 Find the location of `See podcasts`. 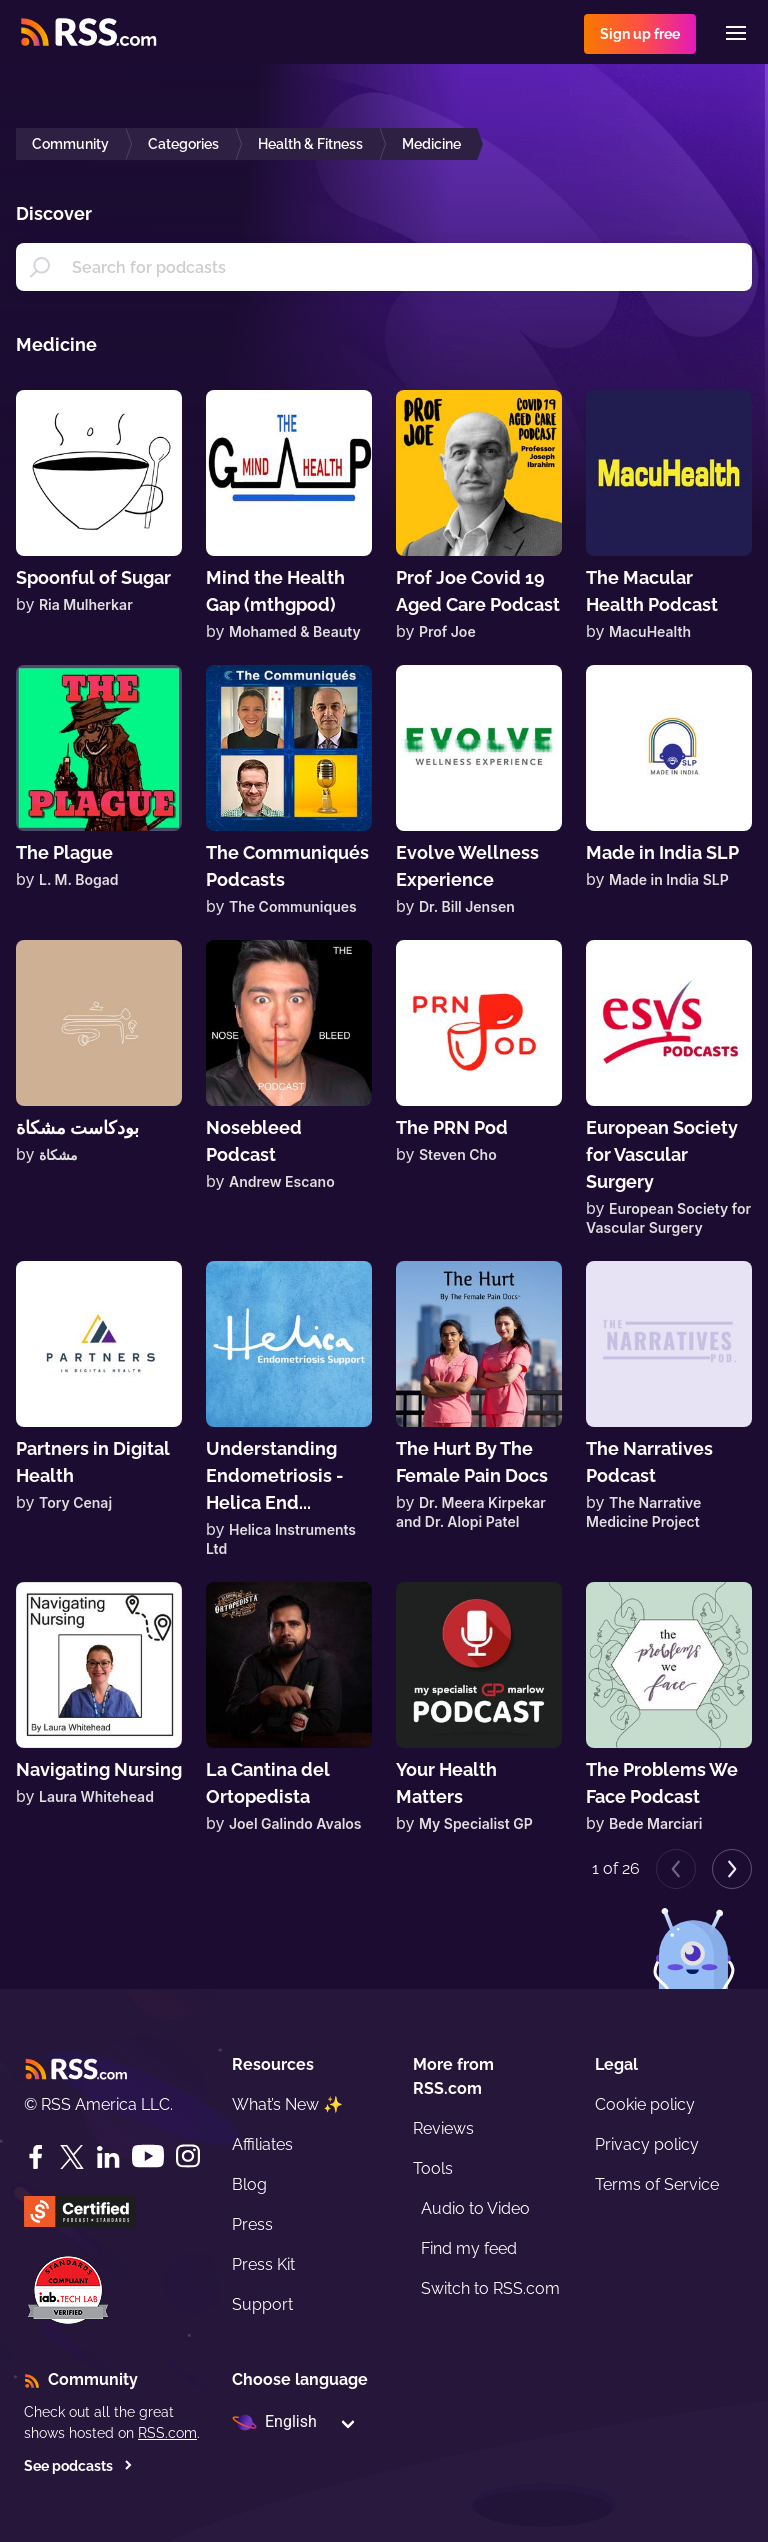

See podcasts is located at coordinates (78, 2466).